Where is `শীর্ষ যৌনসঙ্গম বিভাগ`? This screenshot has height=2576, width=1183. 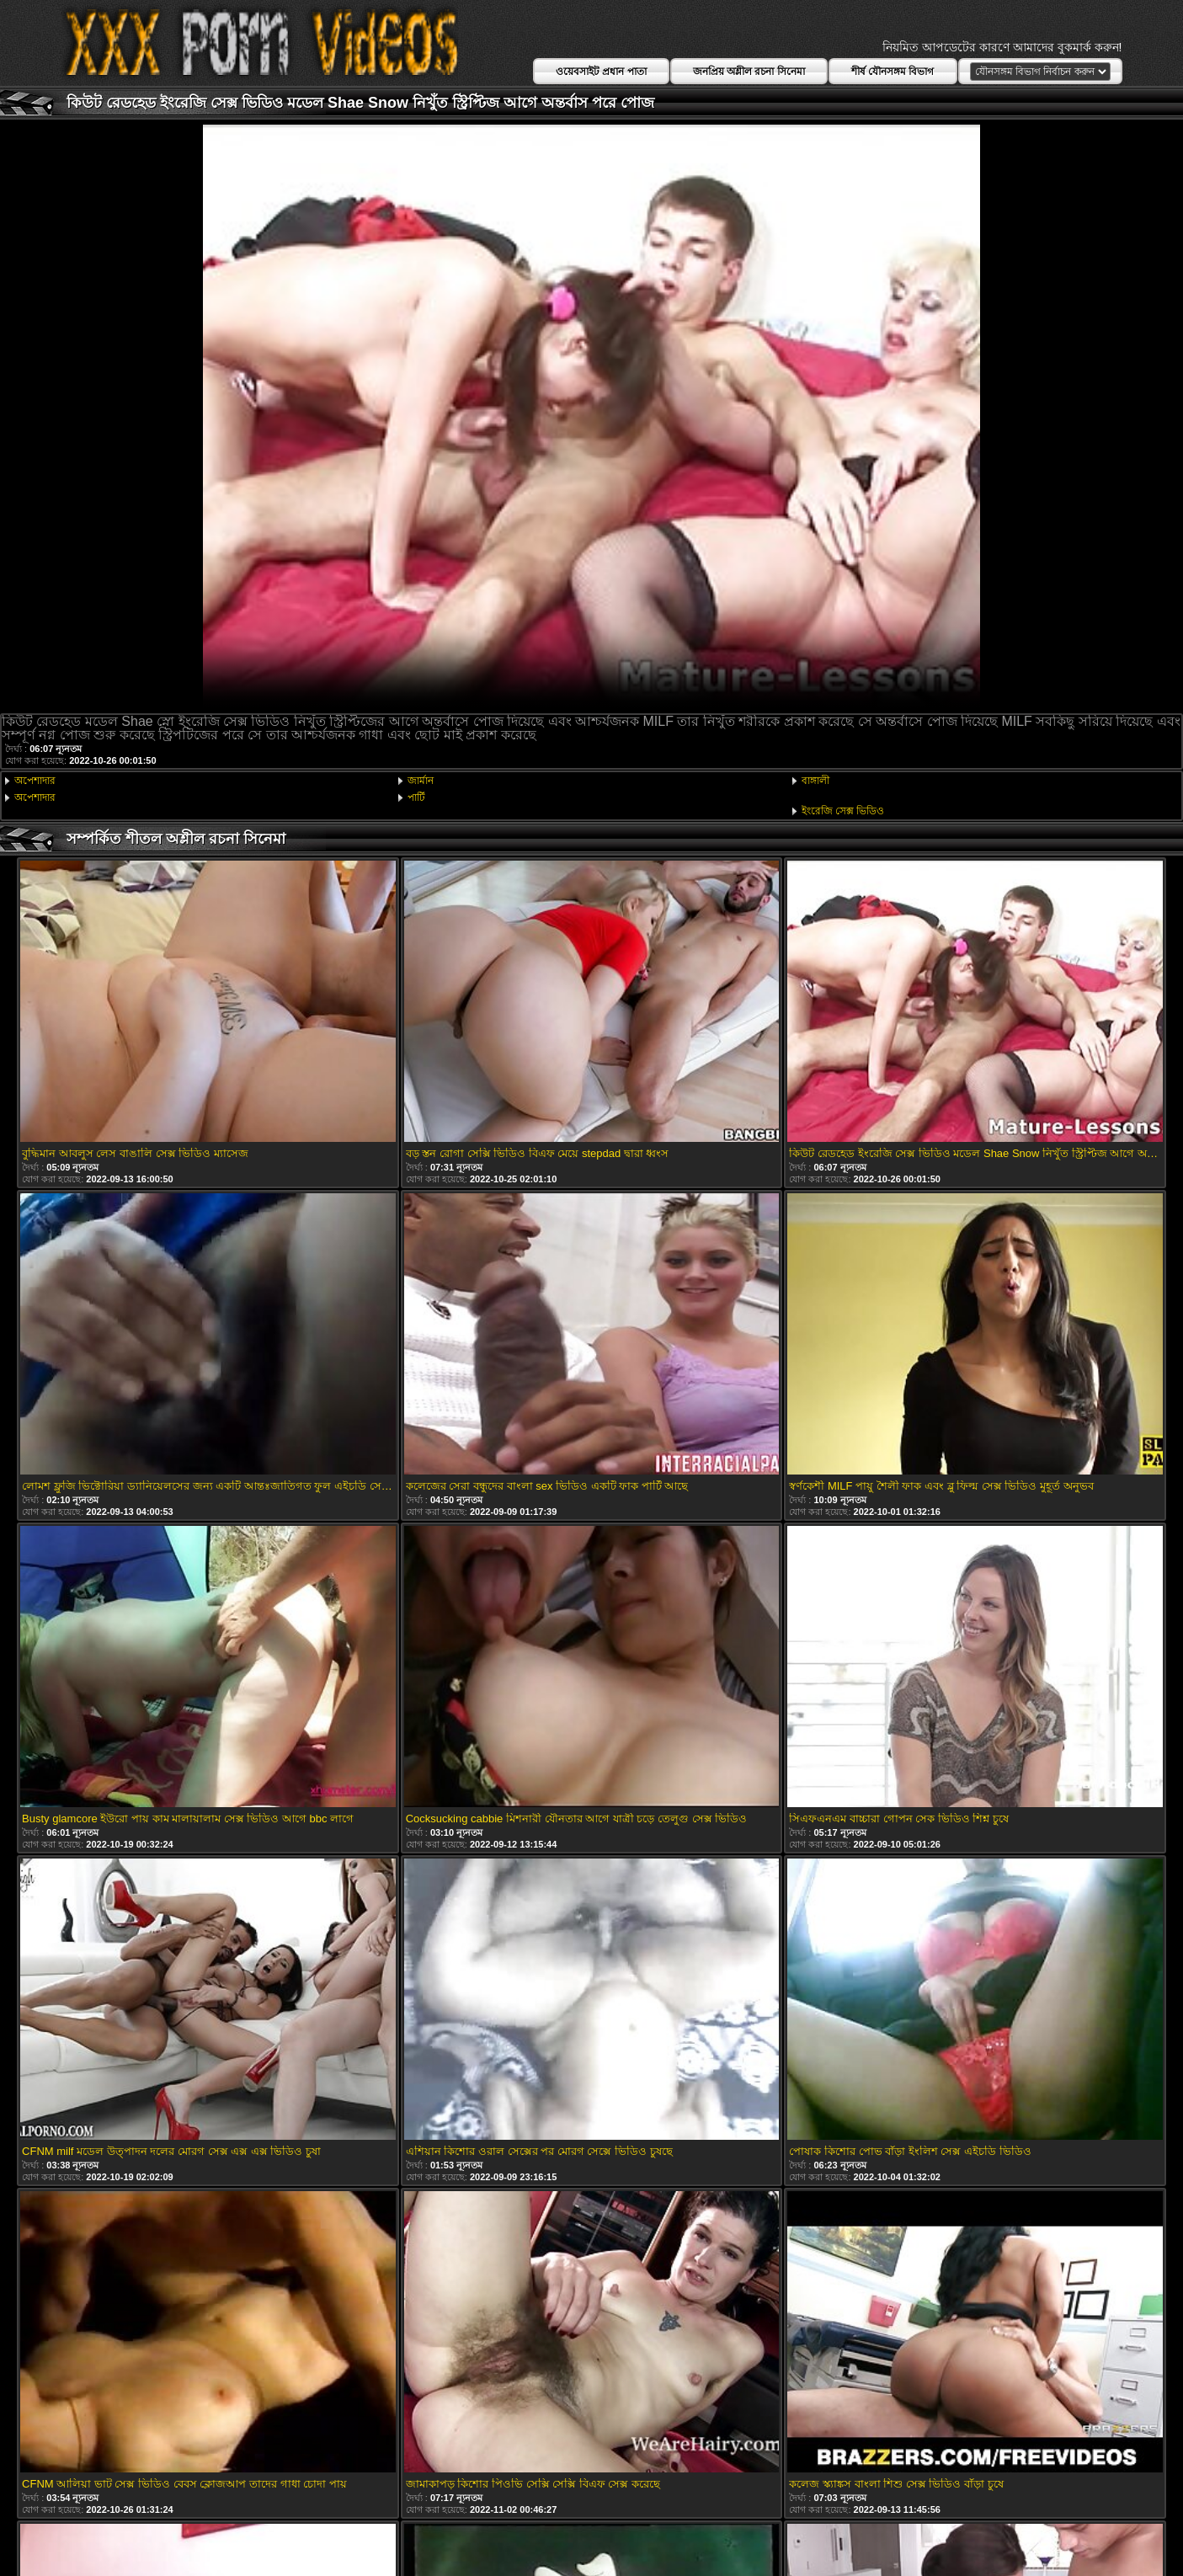
শীর্ষ যৌনসঙ্গম বিভাগ is located at coordinates (893, 71).